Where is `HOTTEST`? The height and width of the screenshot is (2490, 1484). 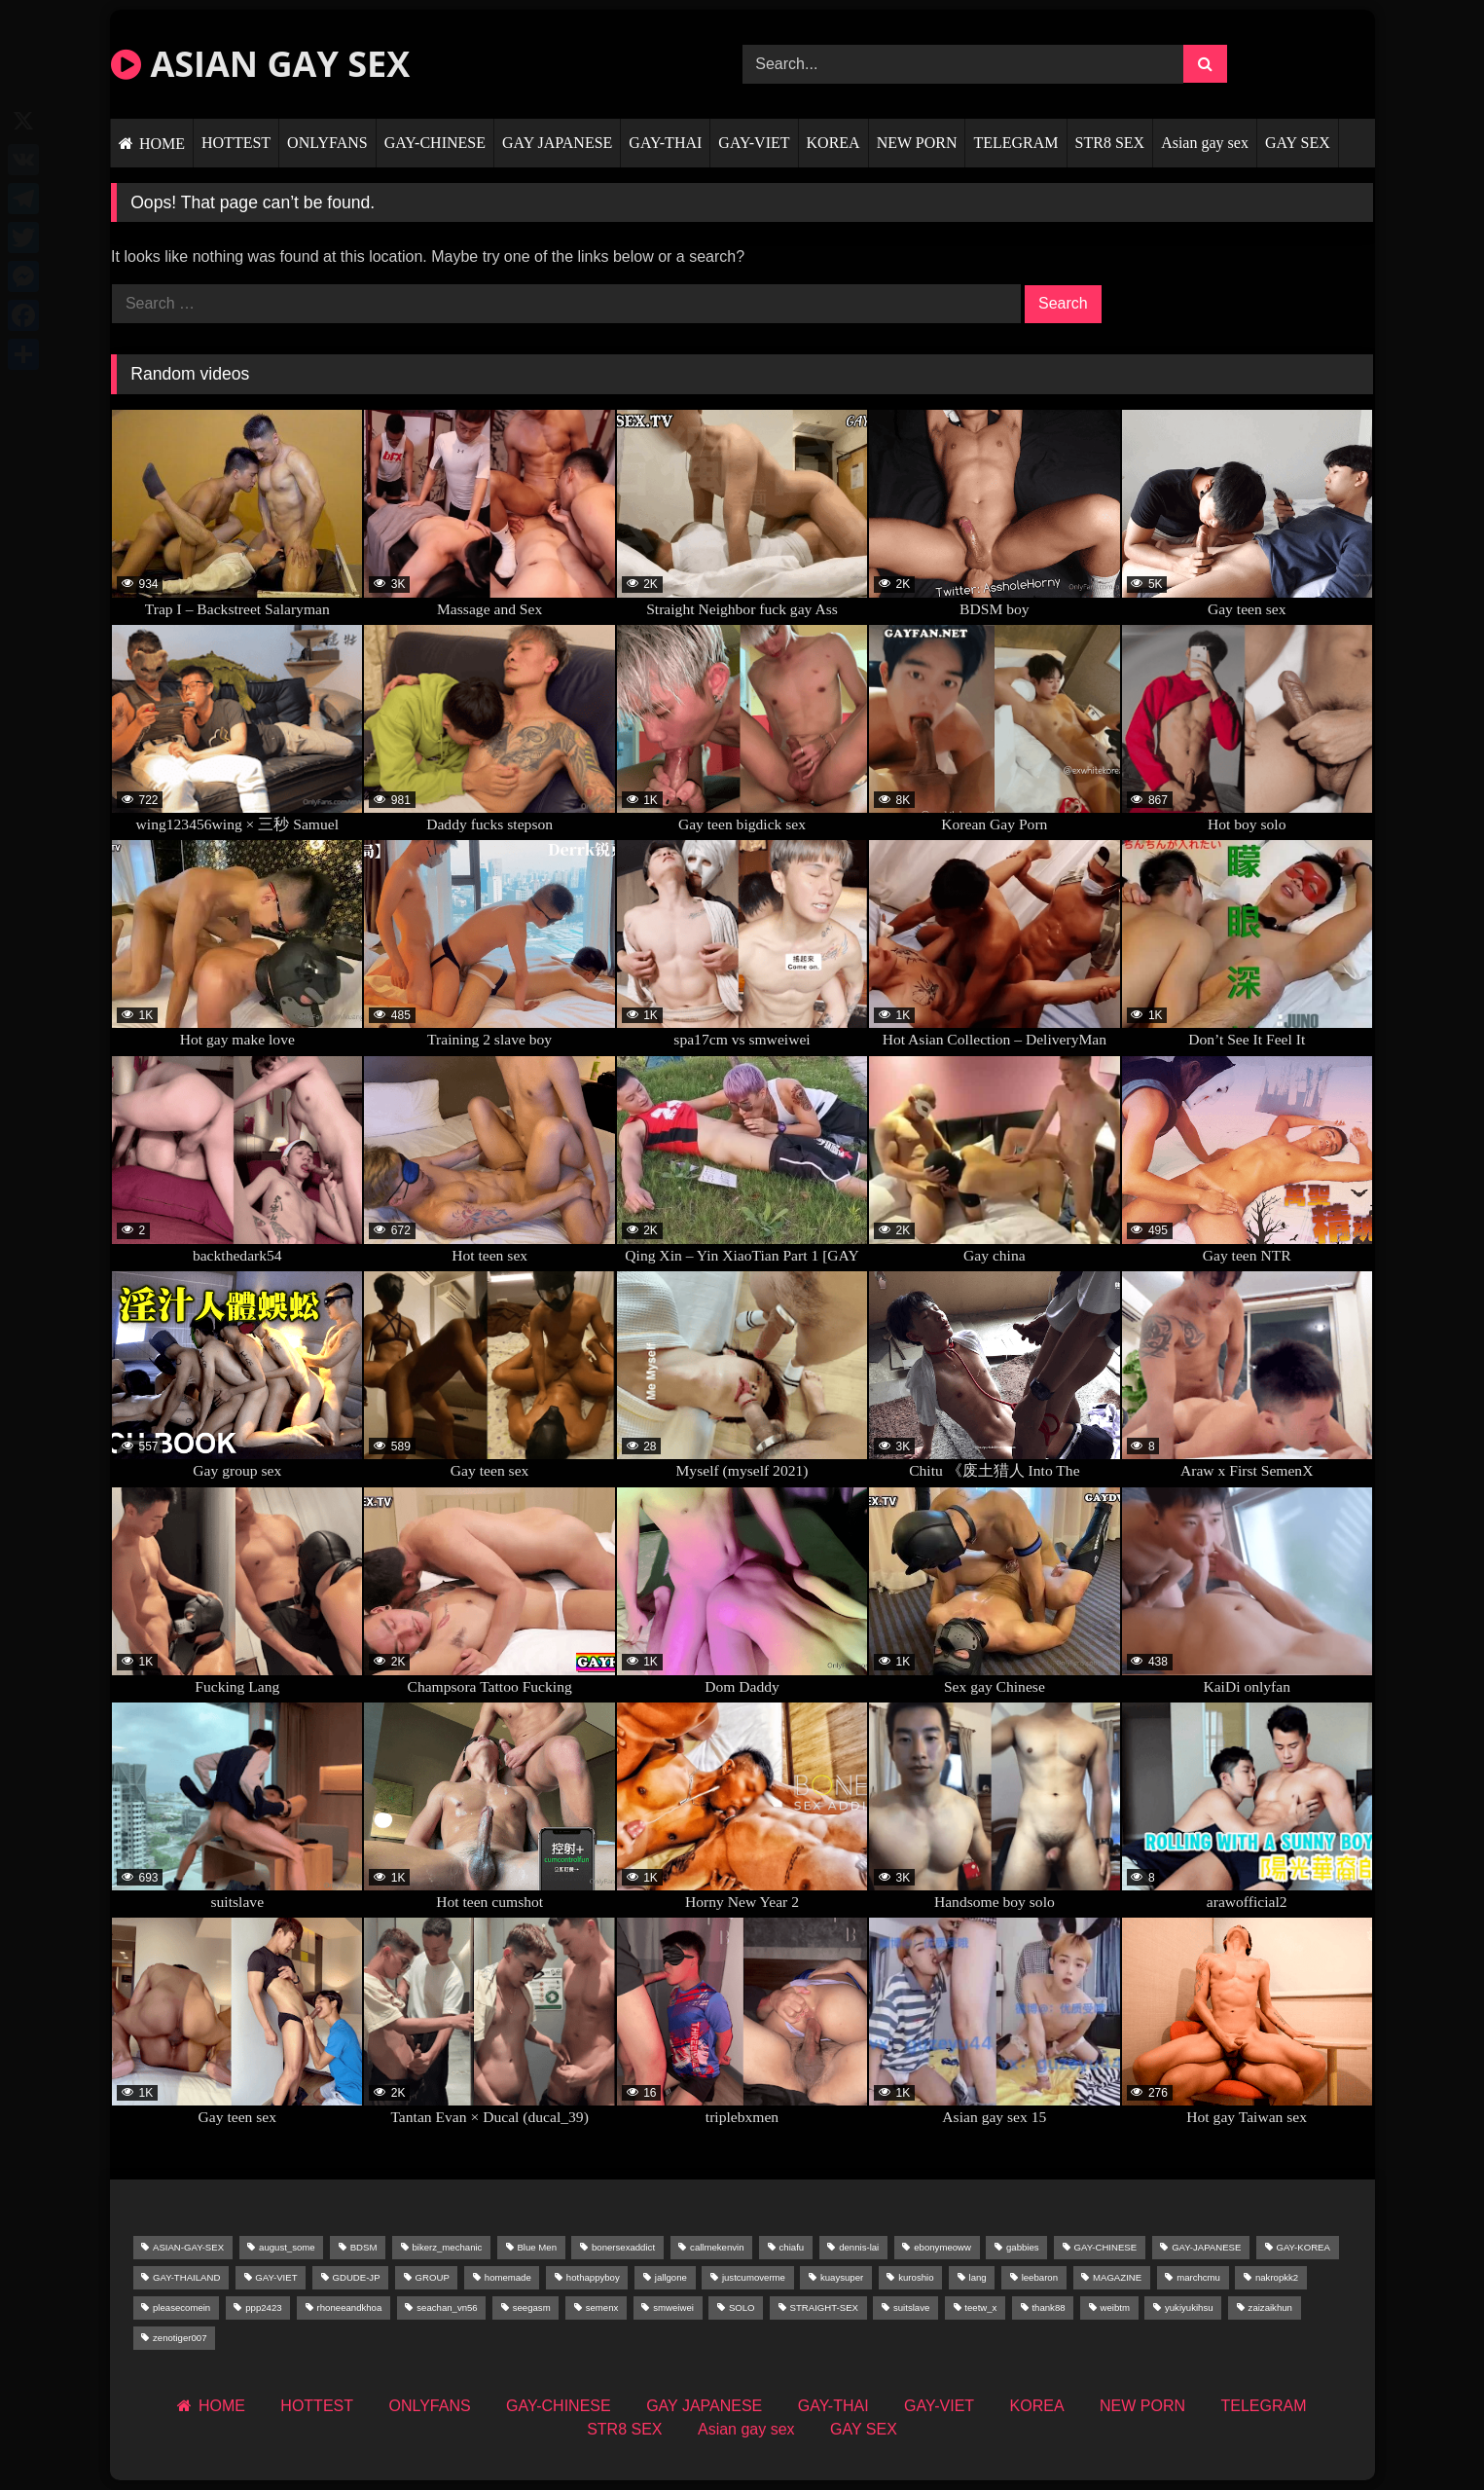
HOTTEST is located at coordinates (236, 142).